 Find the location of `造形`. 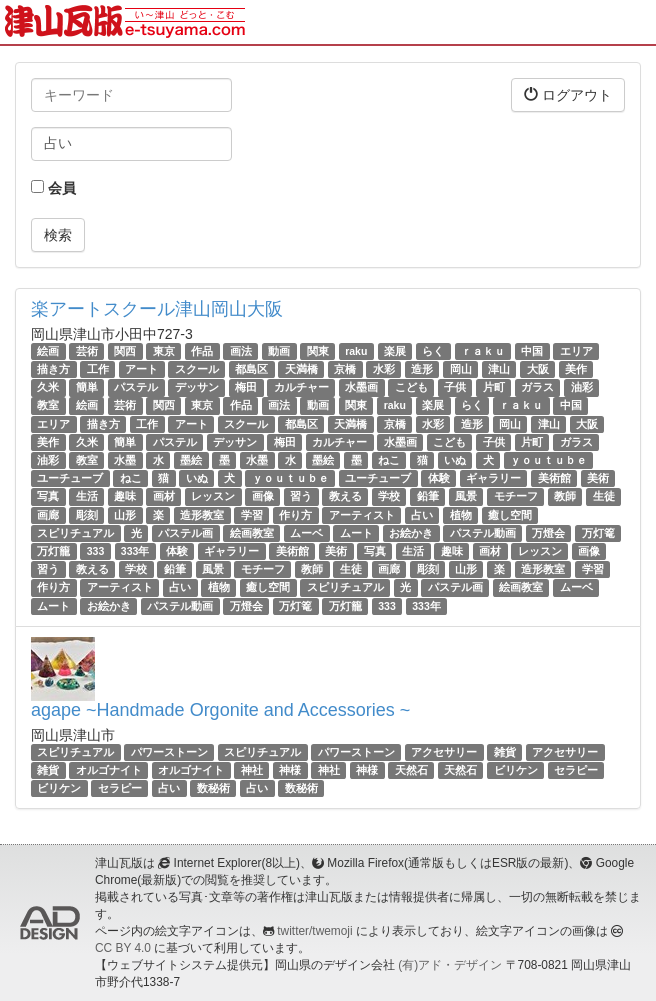

造形 is located at coordinates (422, 369).